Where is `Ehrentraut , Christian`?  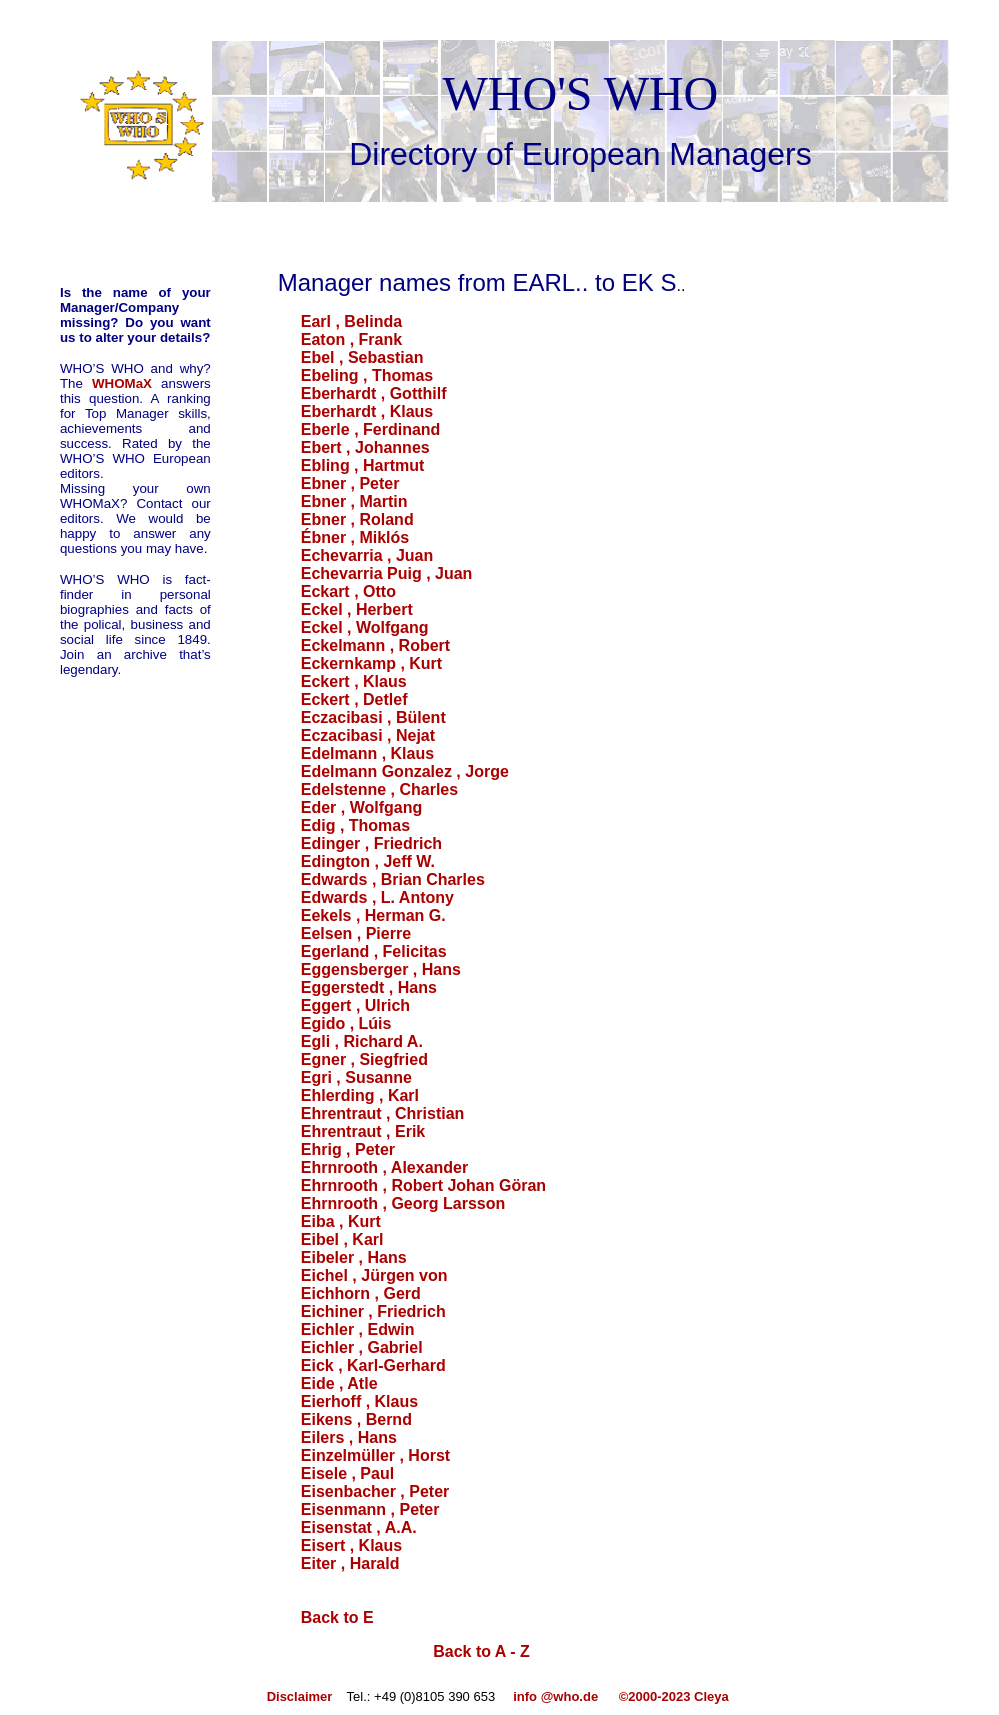 Ehrentraut , Christian is located at coordinates (383, 1113).